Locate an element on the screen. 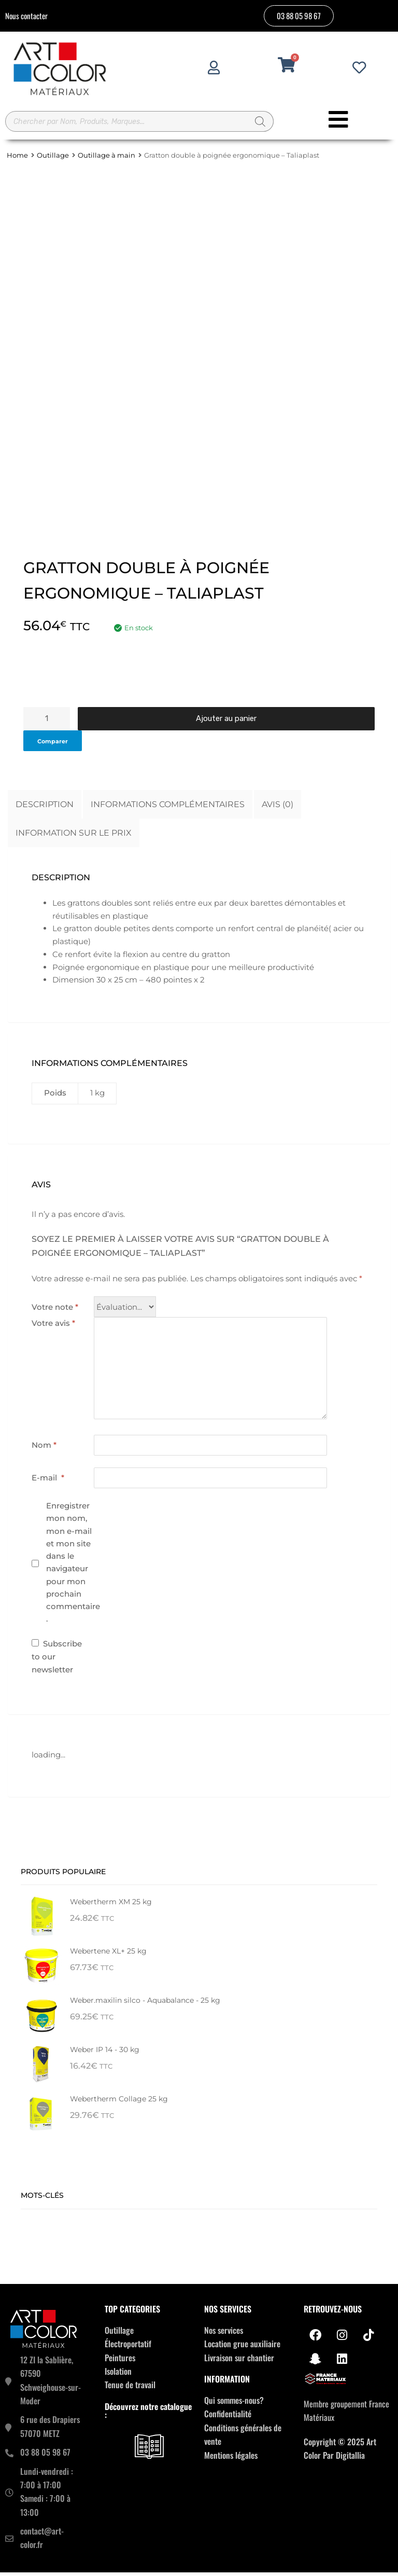 This screenshot has width=398, height=2576. Information sur le prix [tab] is located at coordinates (74, 836).